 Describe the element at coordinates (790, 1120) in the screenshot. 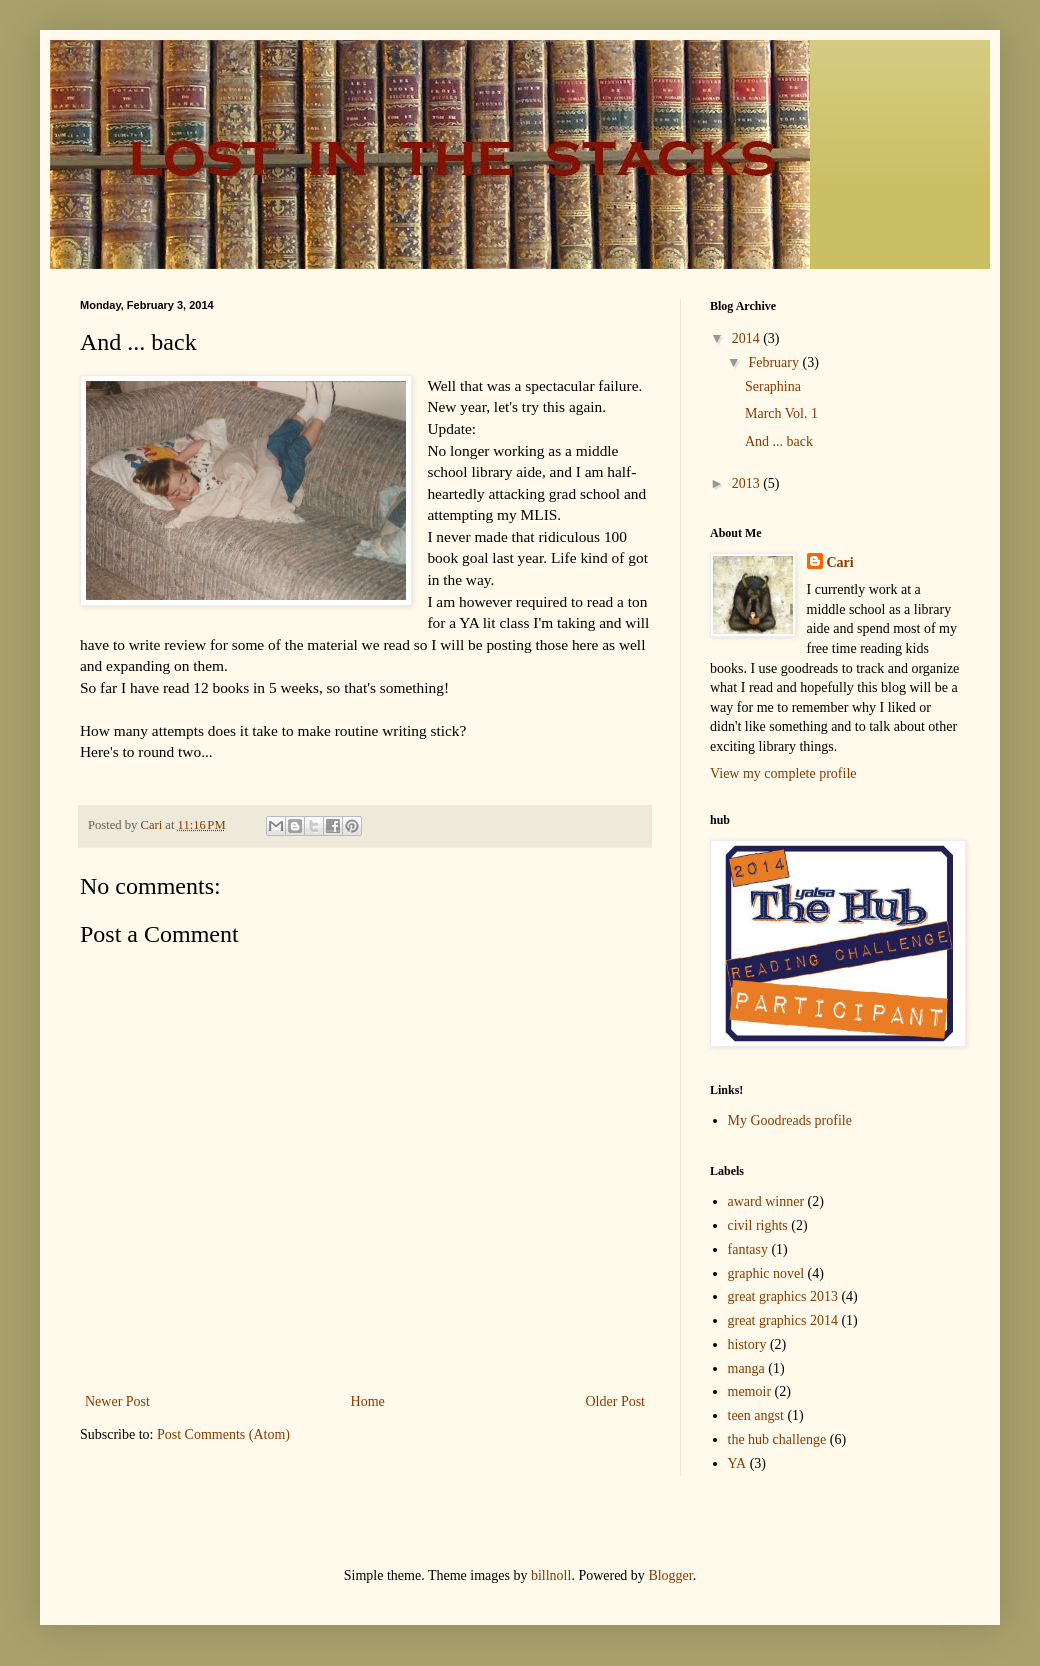

I see `My Goodreads profile` at that location.